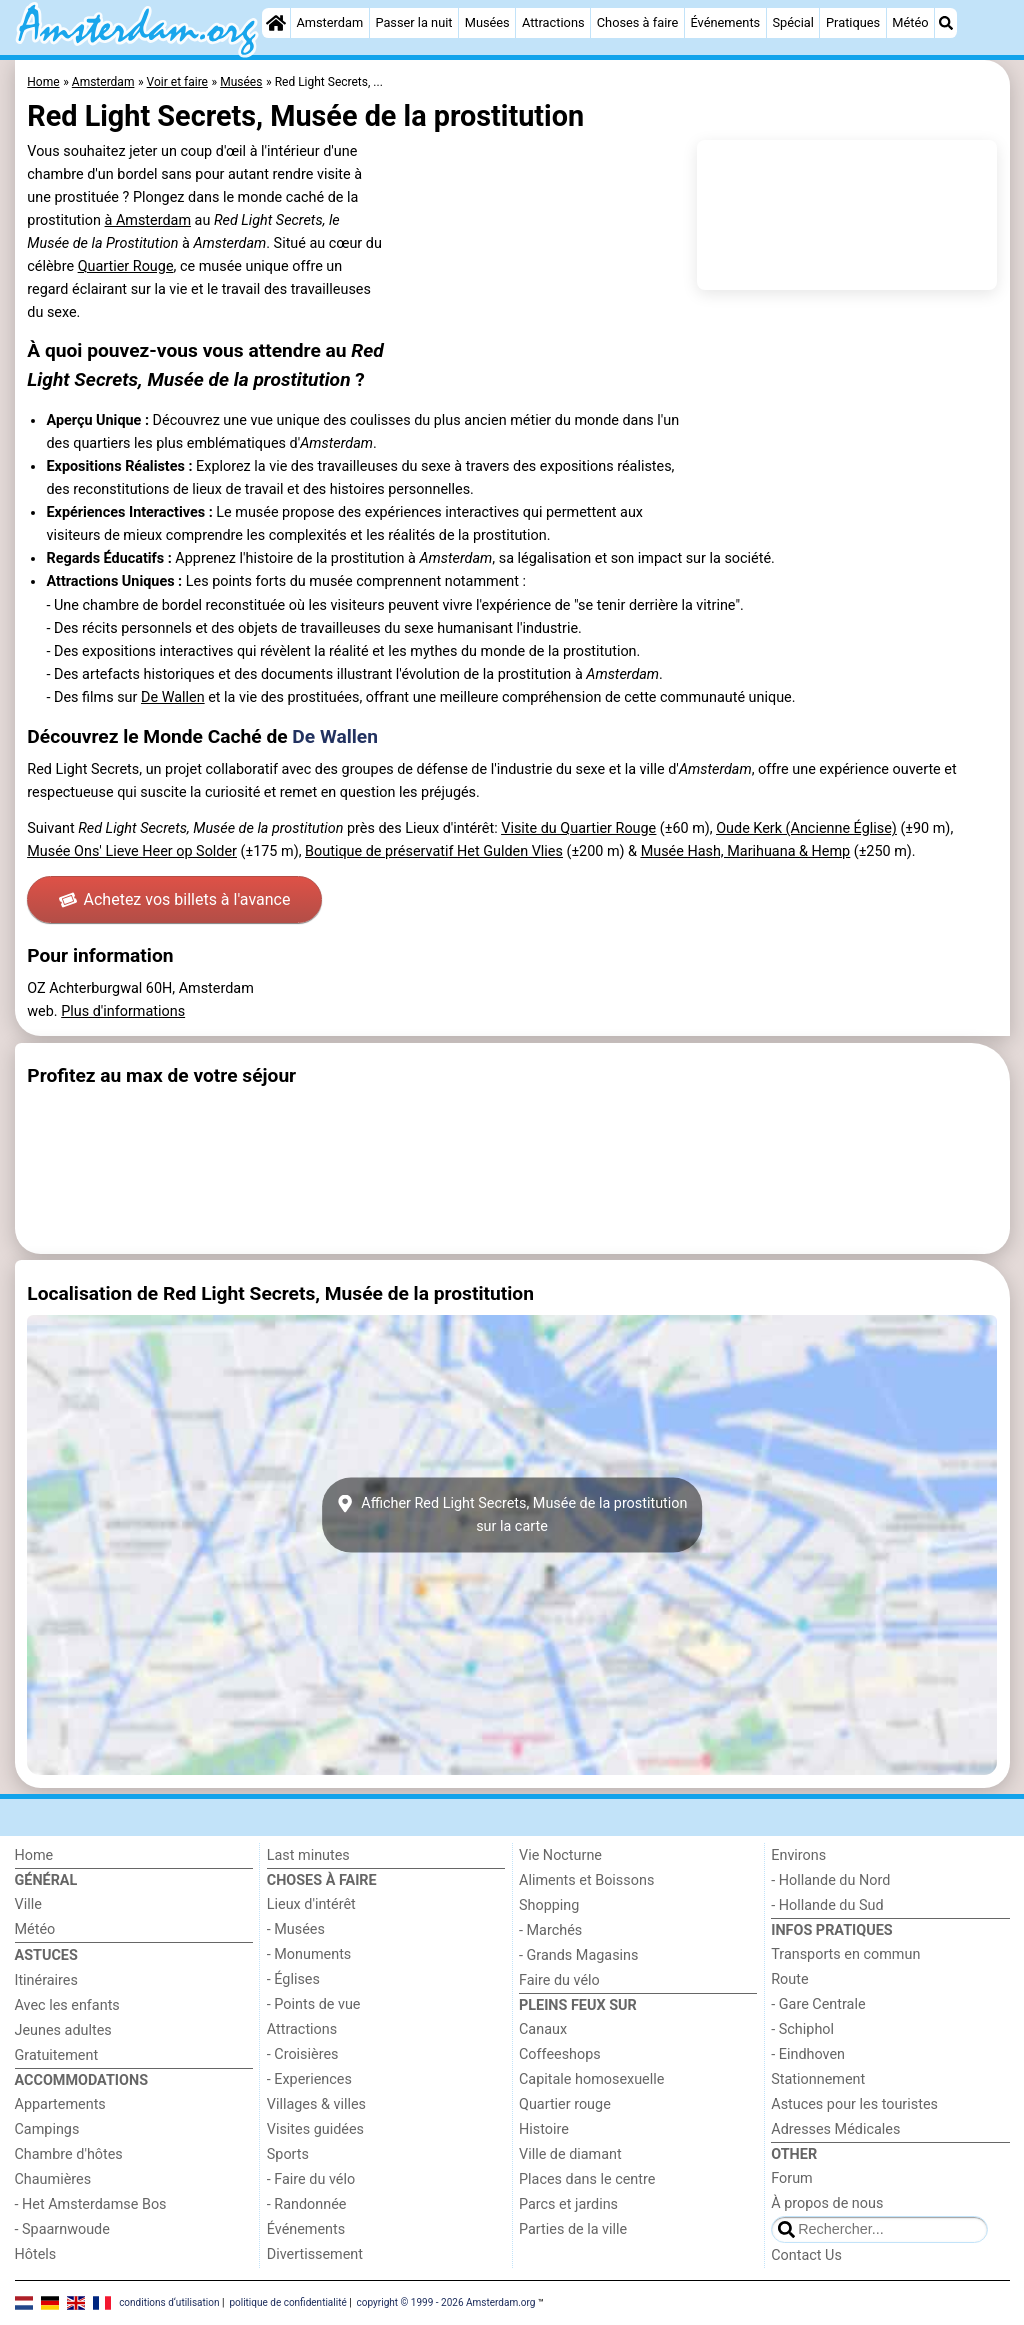  What do you see at coordinates (57, 2055) in the screenshot?
I see `Gratuitement` at bounding box center [57, 2055].